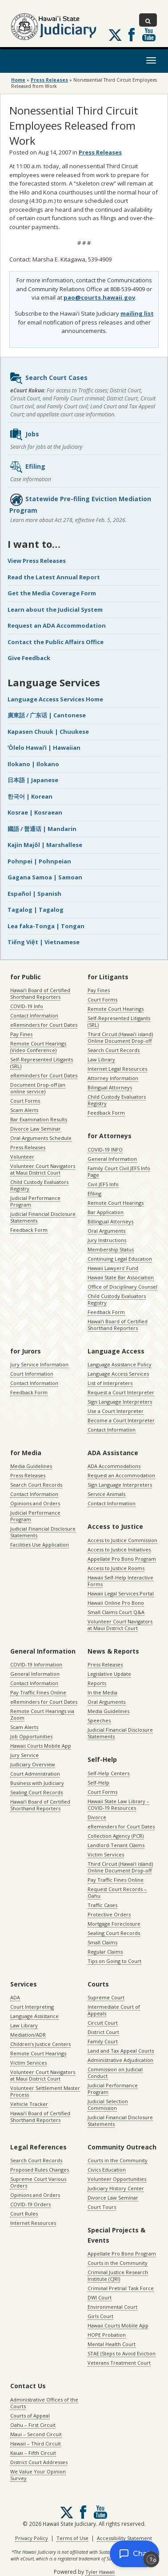  What do you see at coordinates (35, 812) in the screenshot?
I see `Kosrae | Kosraean` at bounding box center [35, 812].